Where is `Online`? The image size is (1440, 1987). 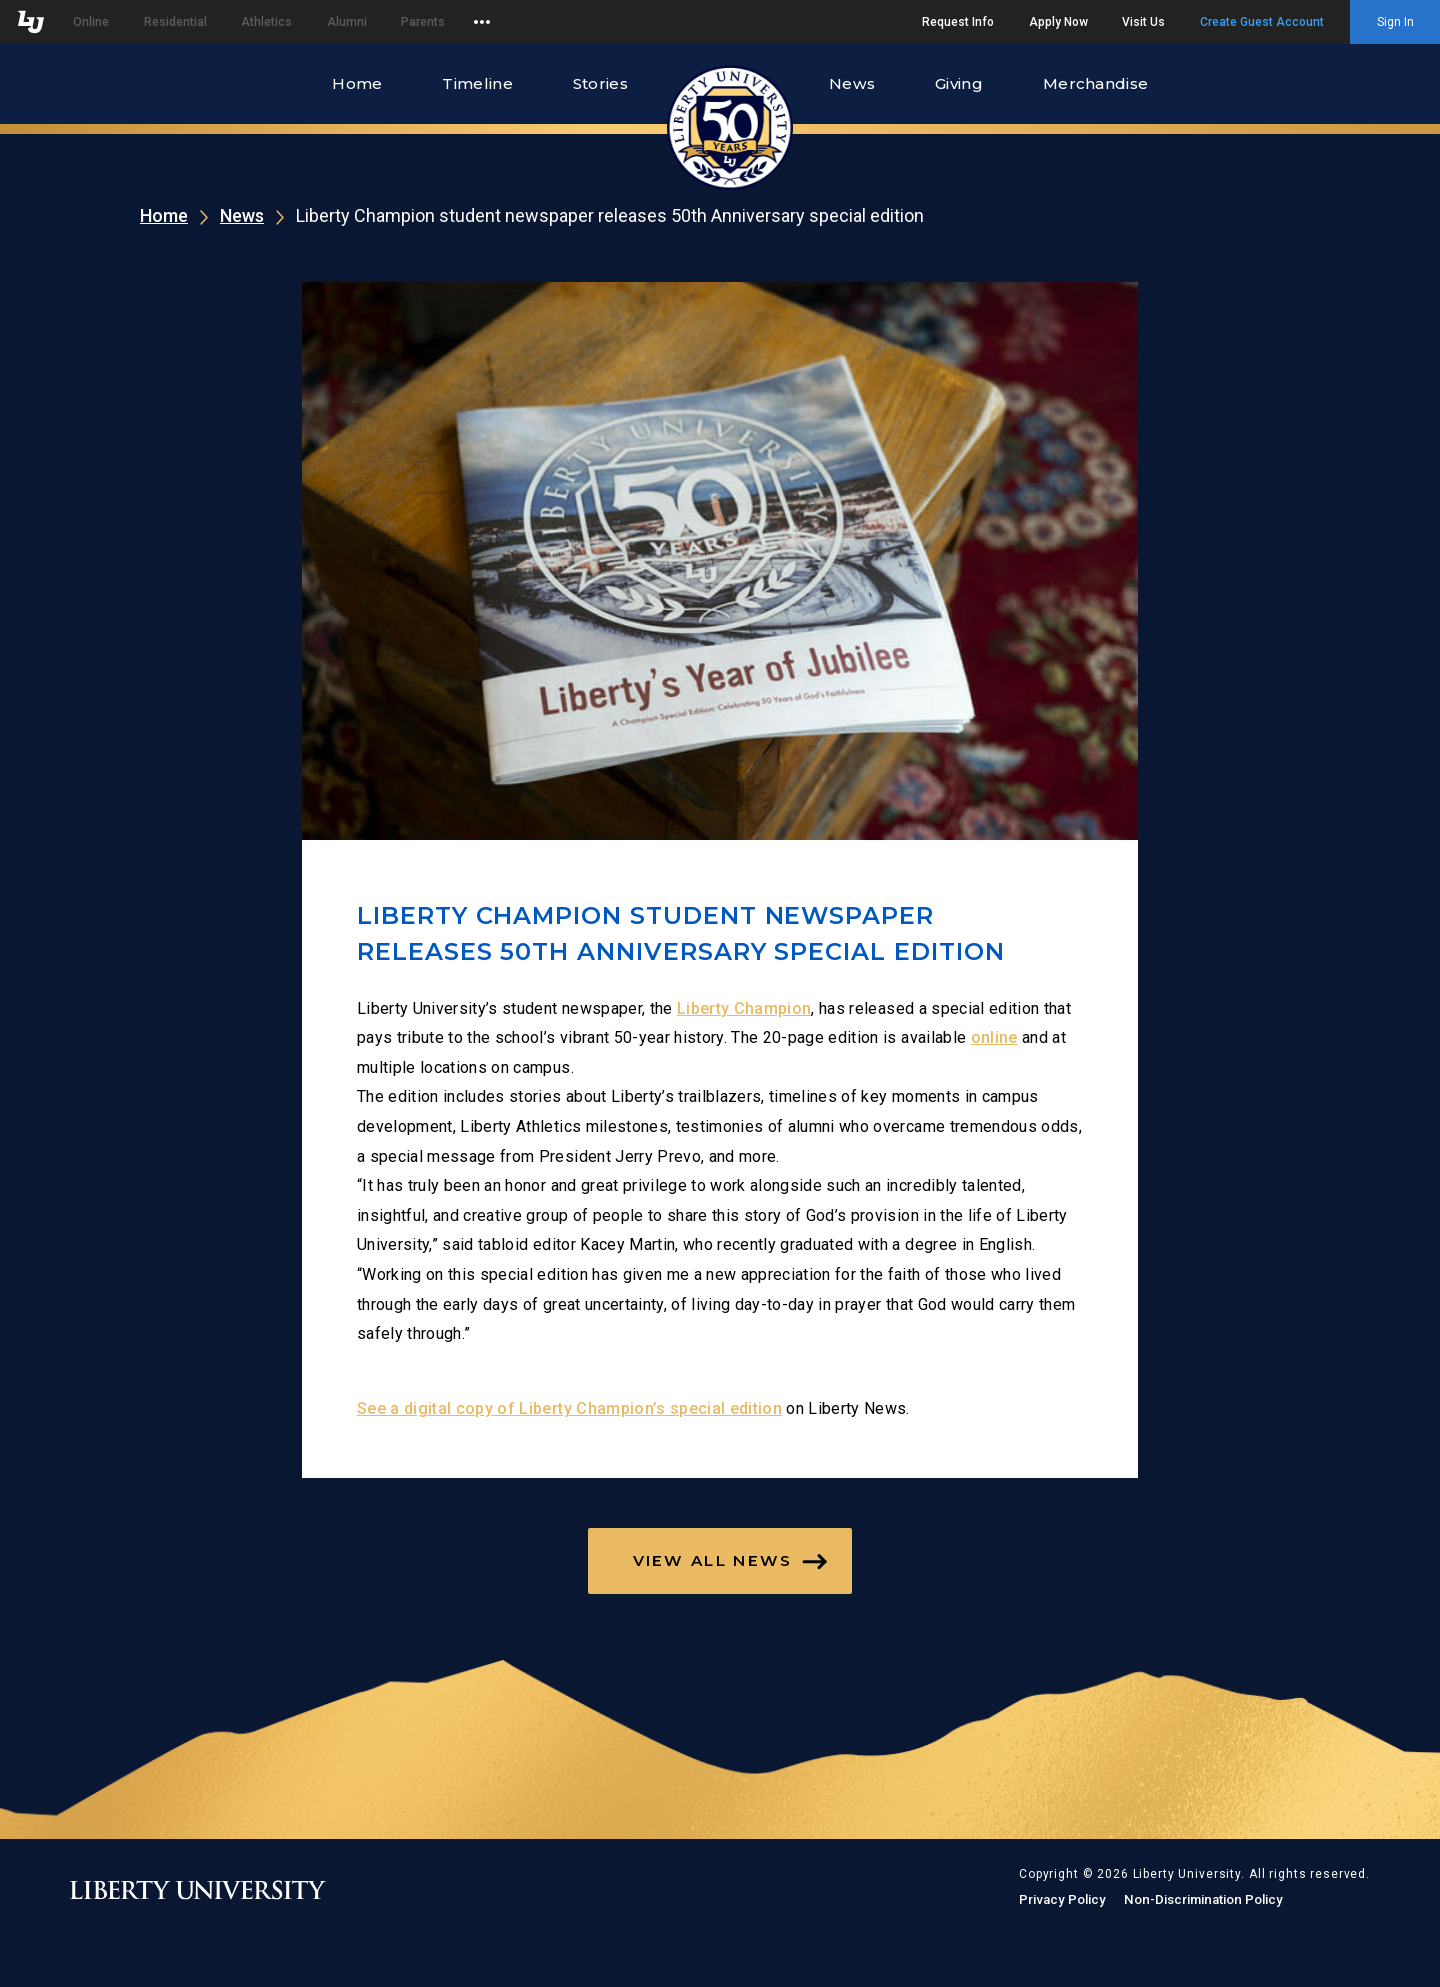 Online is located at coordinates (91, 22).